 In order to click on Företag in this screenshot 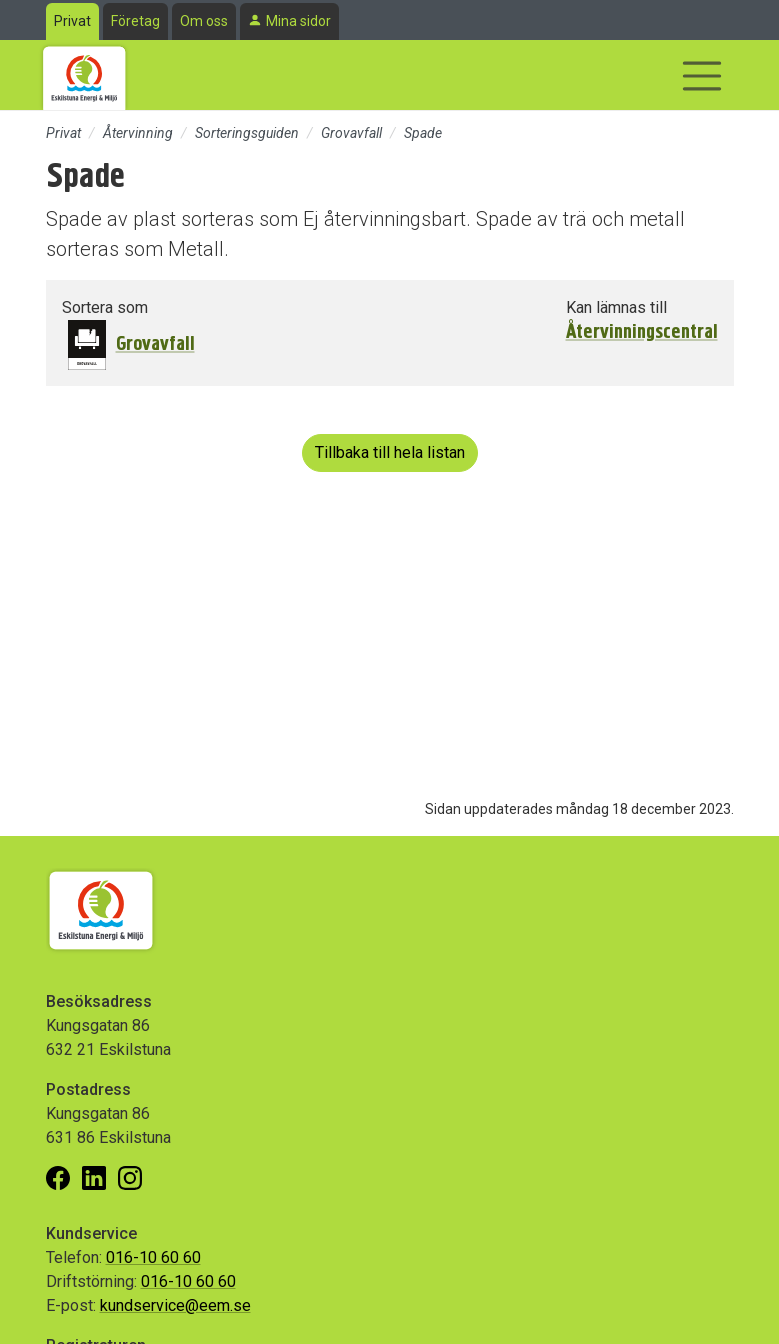, I will do `click(135, 21)`.